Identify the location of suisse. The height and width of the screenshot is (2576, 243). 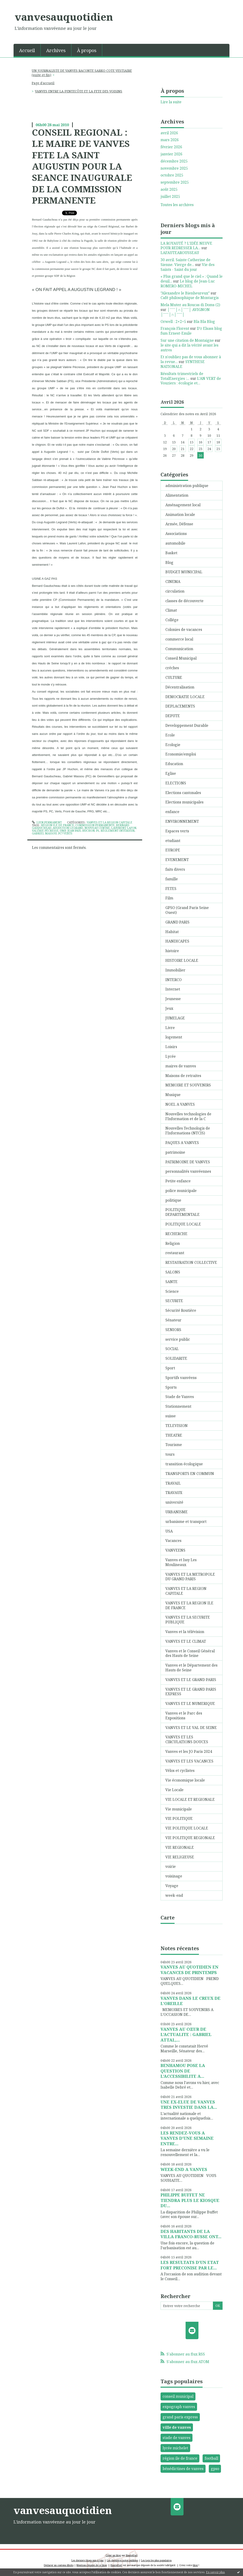
(170, 1415).